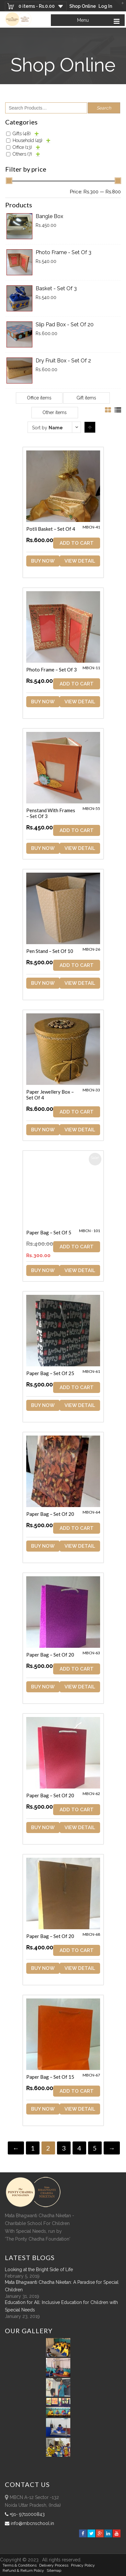 This screenshot has height=2576, width=126. What do you see at coordinates (22, 154) in the screenshot?
I see `Others` at bounding box center [22, 154].